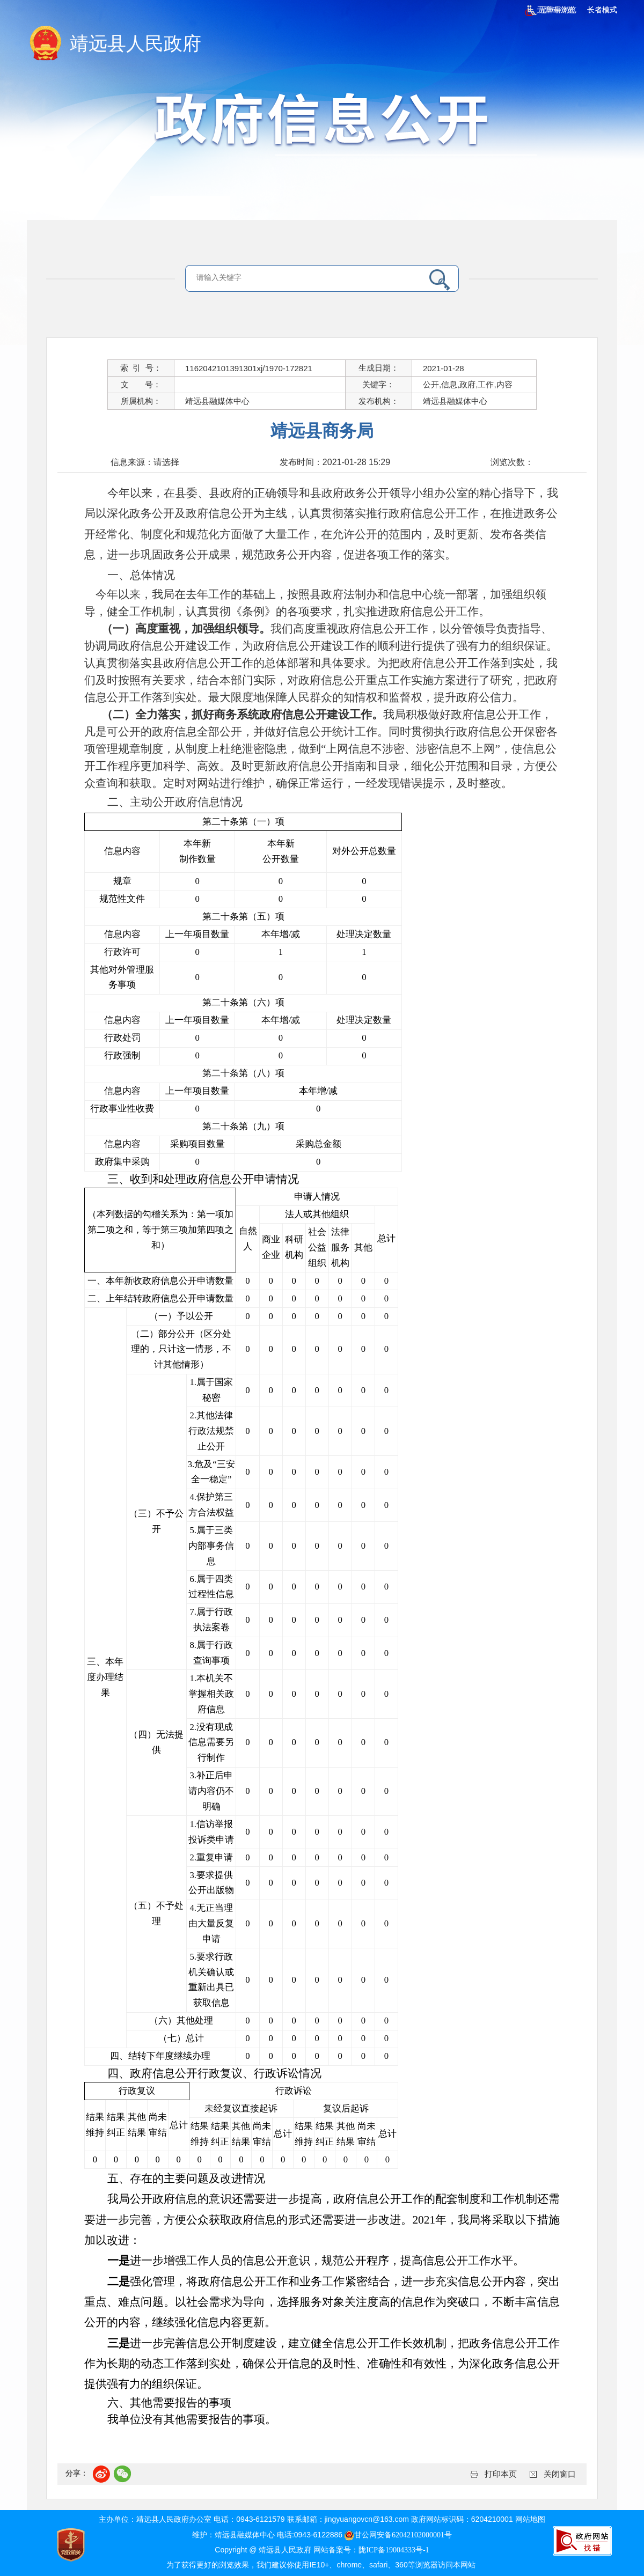  I want to click on 陇ICP备19004333号-1, so click(393, 2550).